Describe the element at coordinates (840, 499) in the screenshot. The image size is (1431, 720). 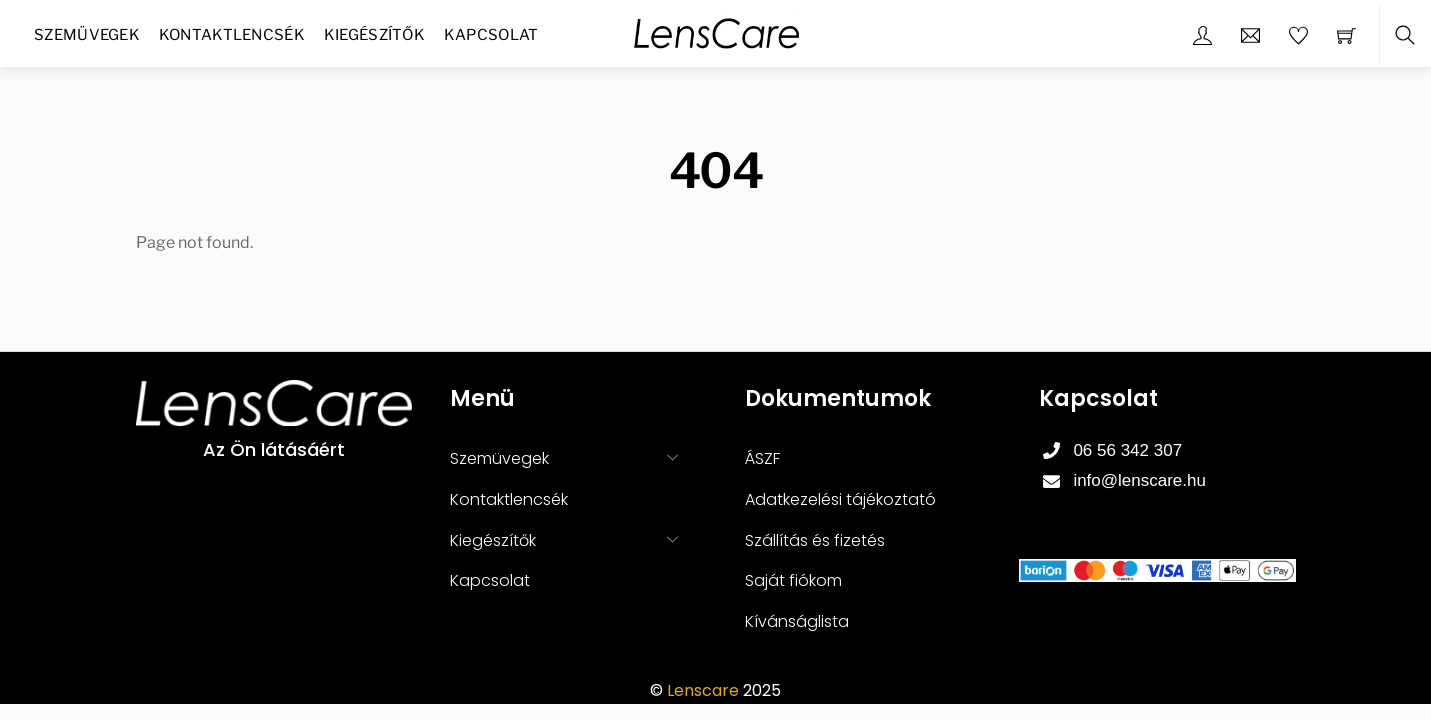
I see `Adatkezelési tájékoztató` at that location.